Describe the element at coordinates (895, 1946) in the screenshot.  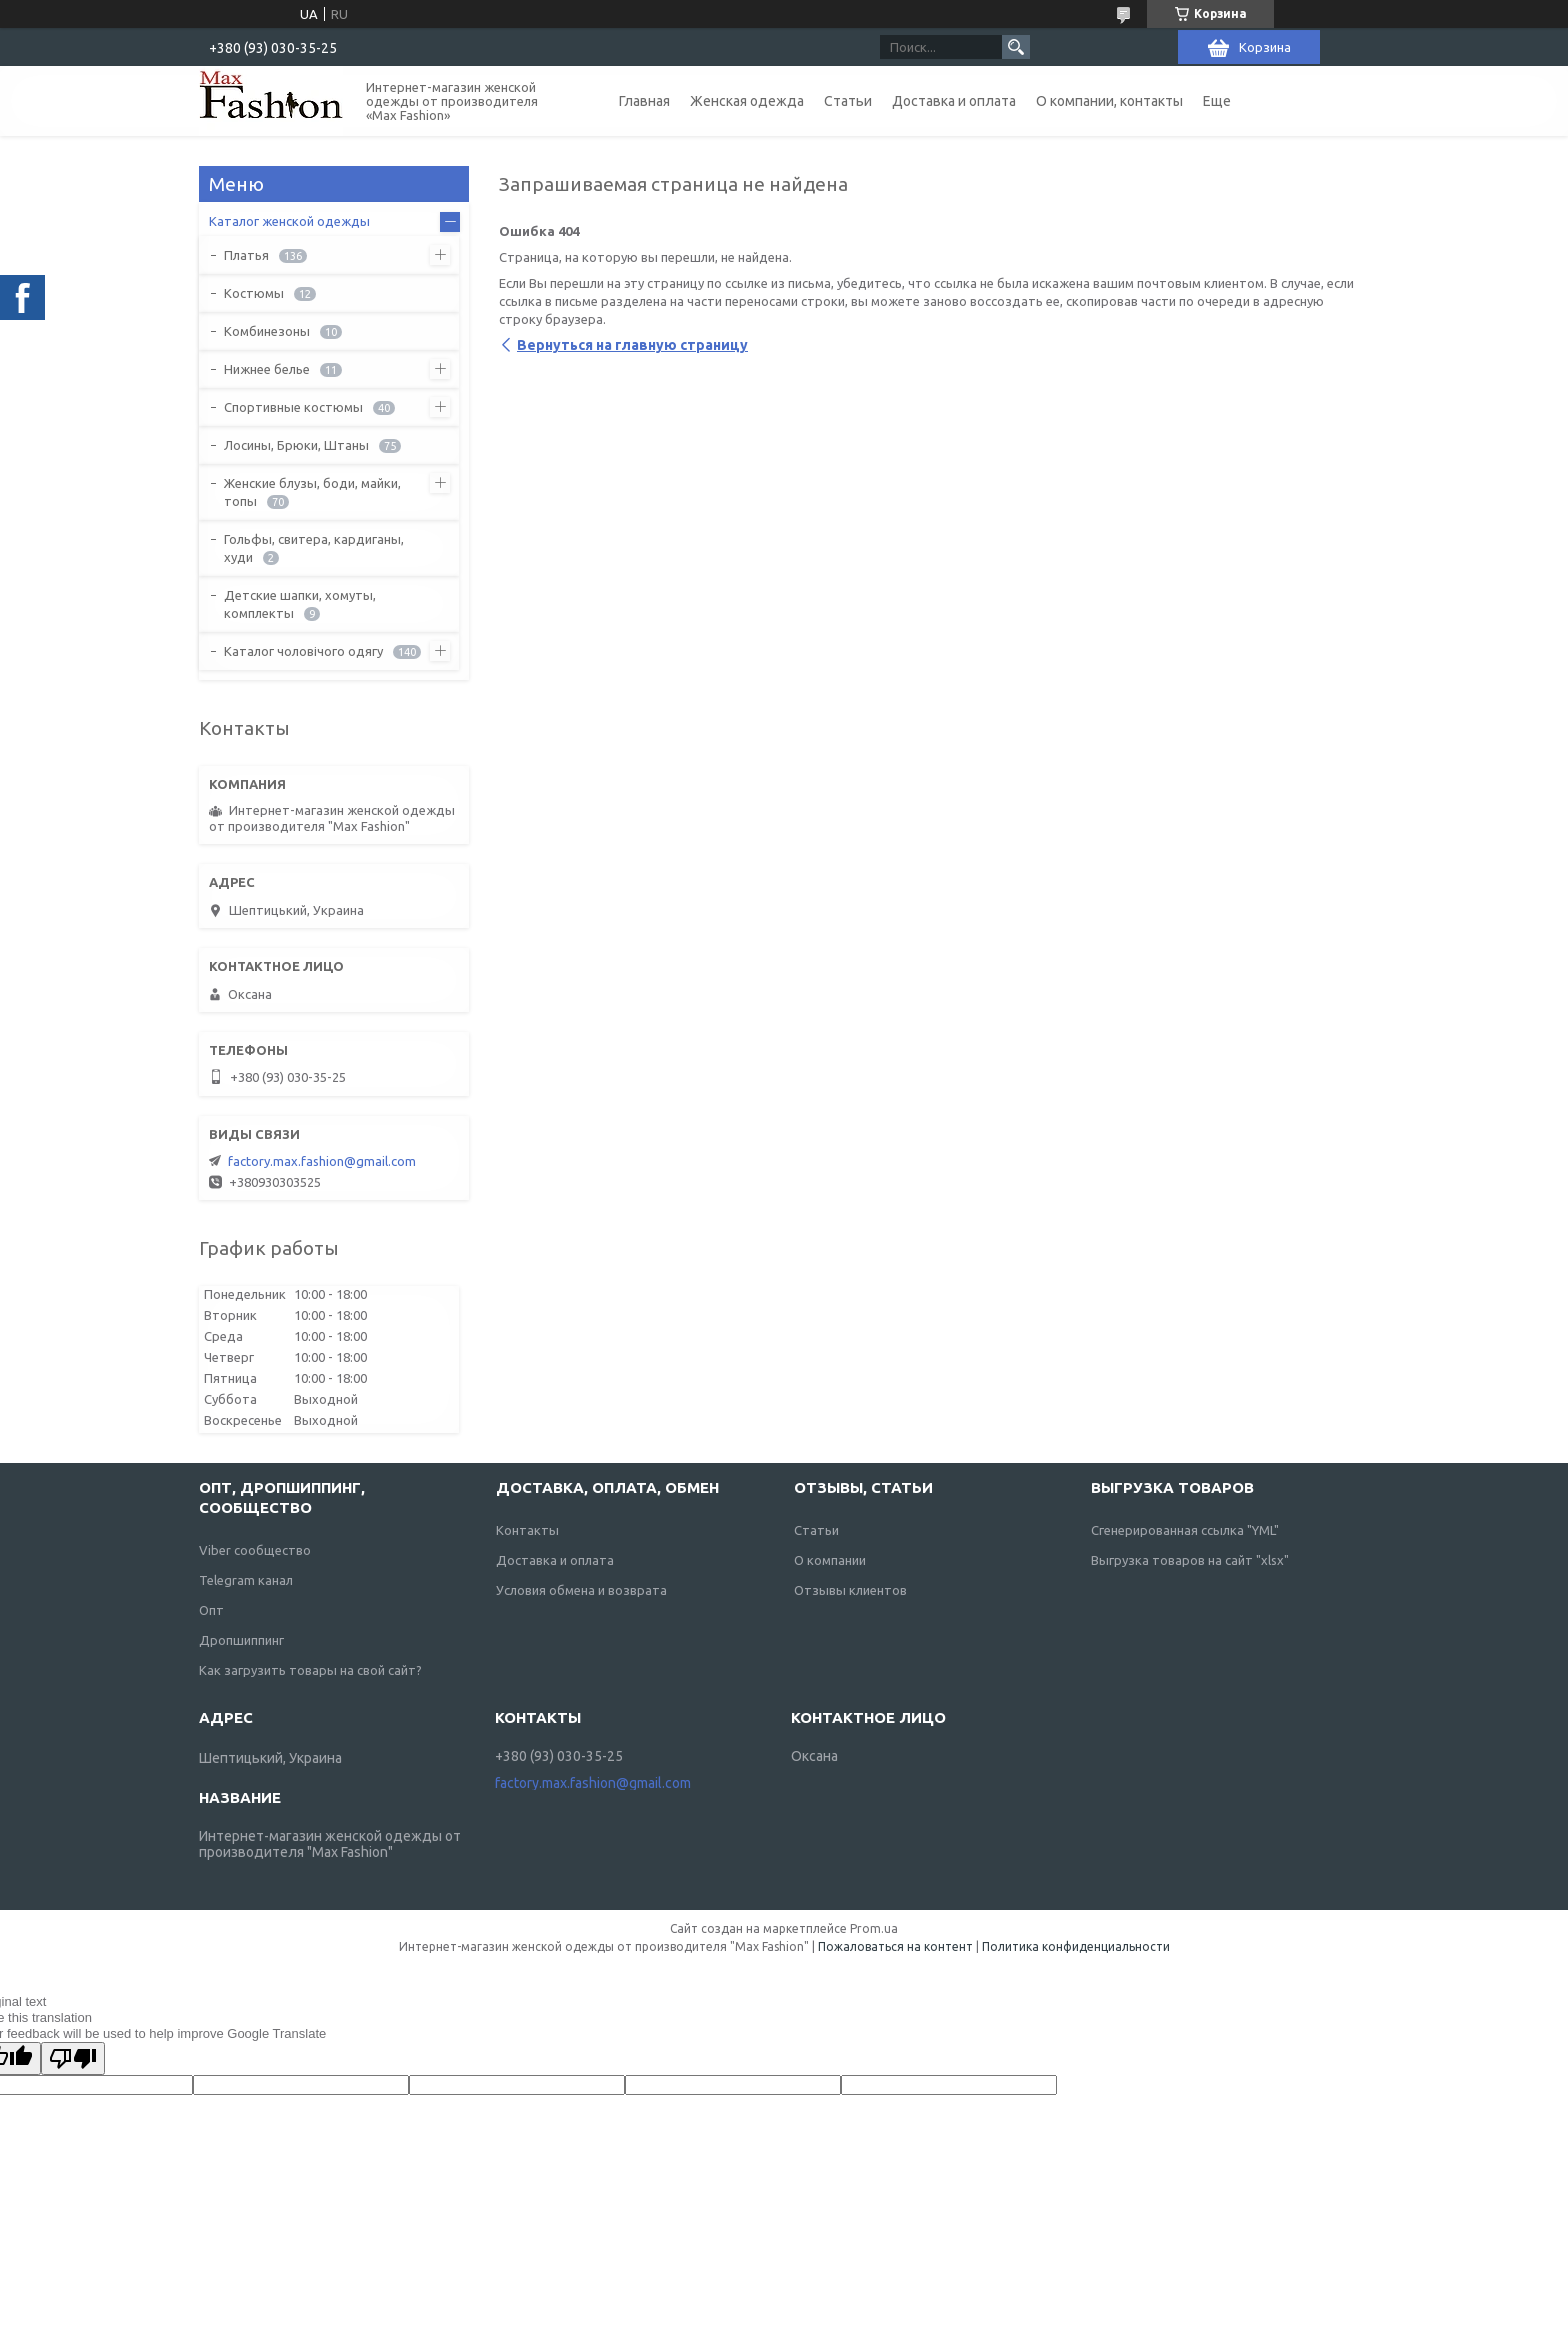
I see `Пожаловаться на контент` at that location.